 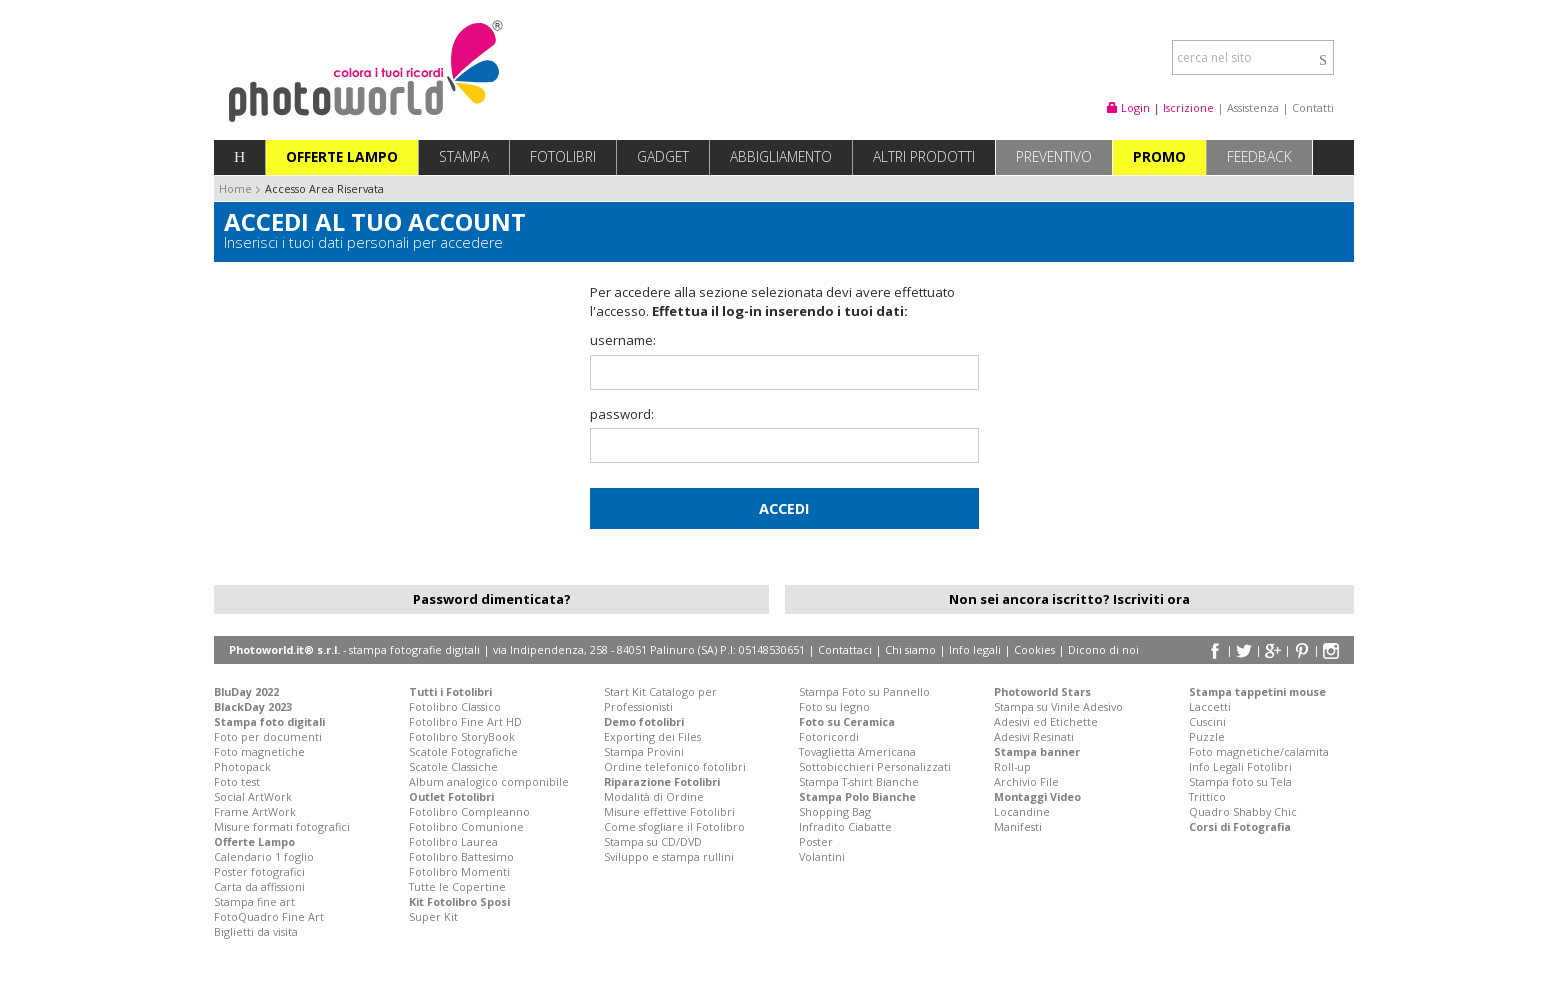 I want to click on Fotolibro Comunione, so click(x=466, y=826).